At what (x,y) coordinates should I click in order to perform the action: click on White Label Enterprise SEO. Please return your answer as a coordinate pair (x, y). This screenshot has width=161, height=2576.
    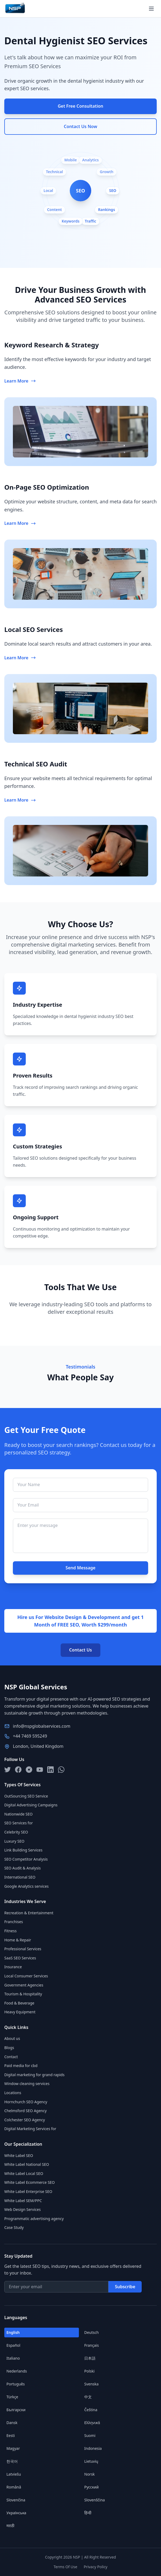
    Looking at the image, I should click on (28, 2191).